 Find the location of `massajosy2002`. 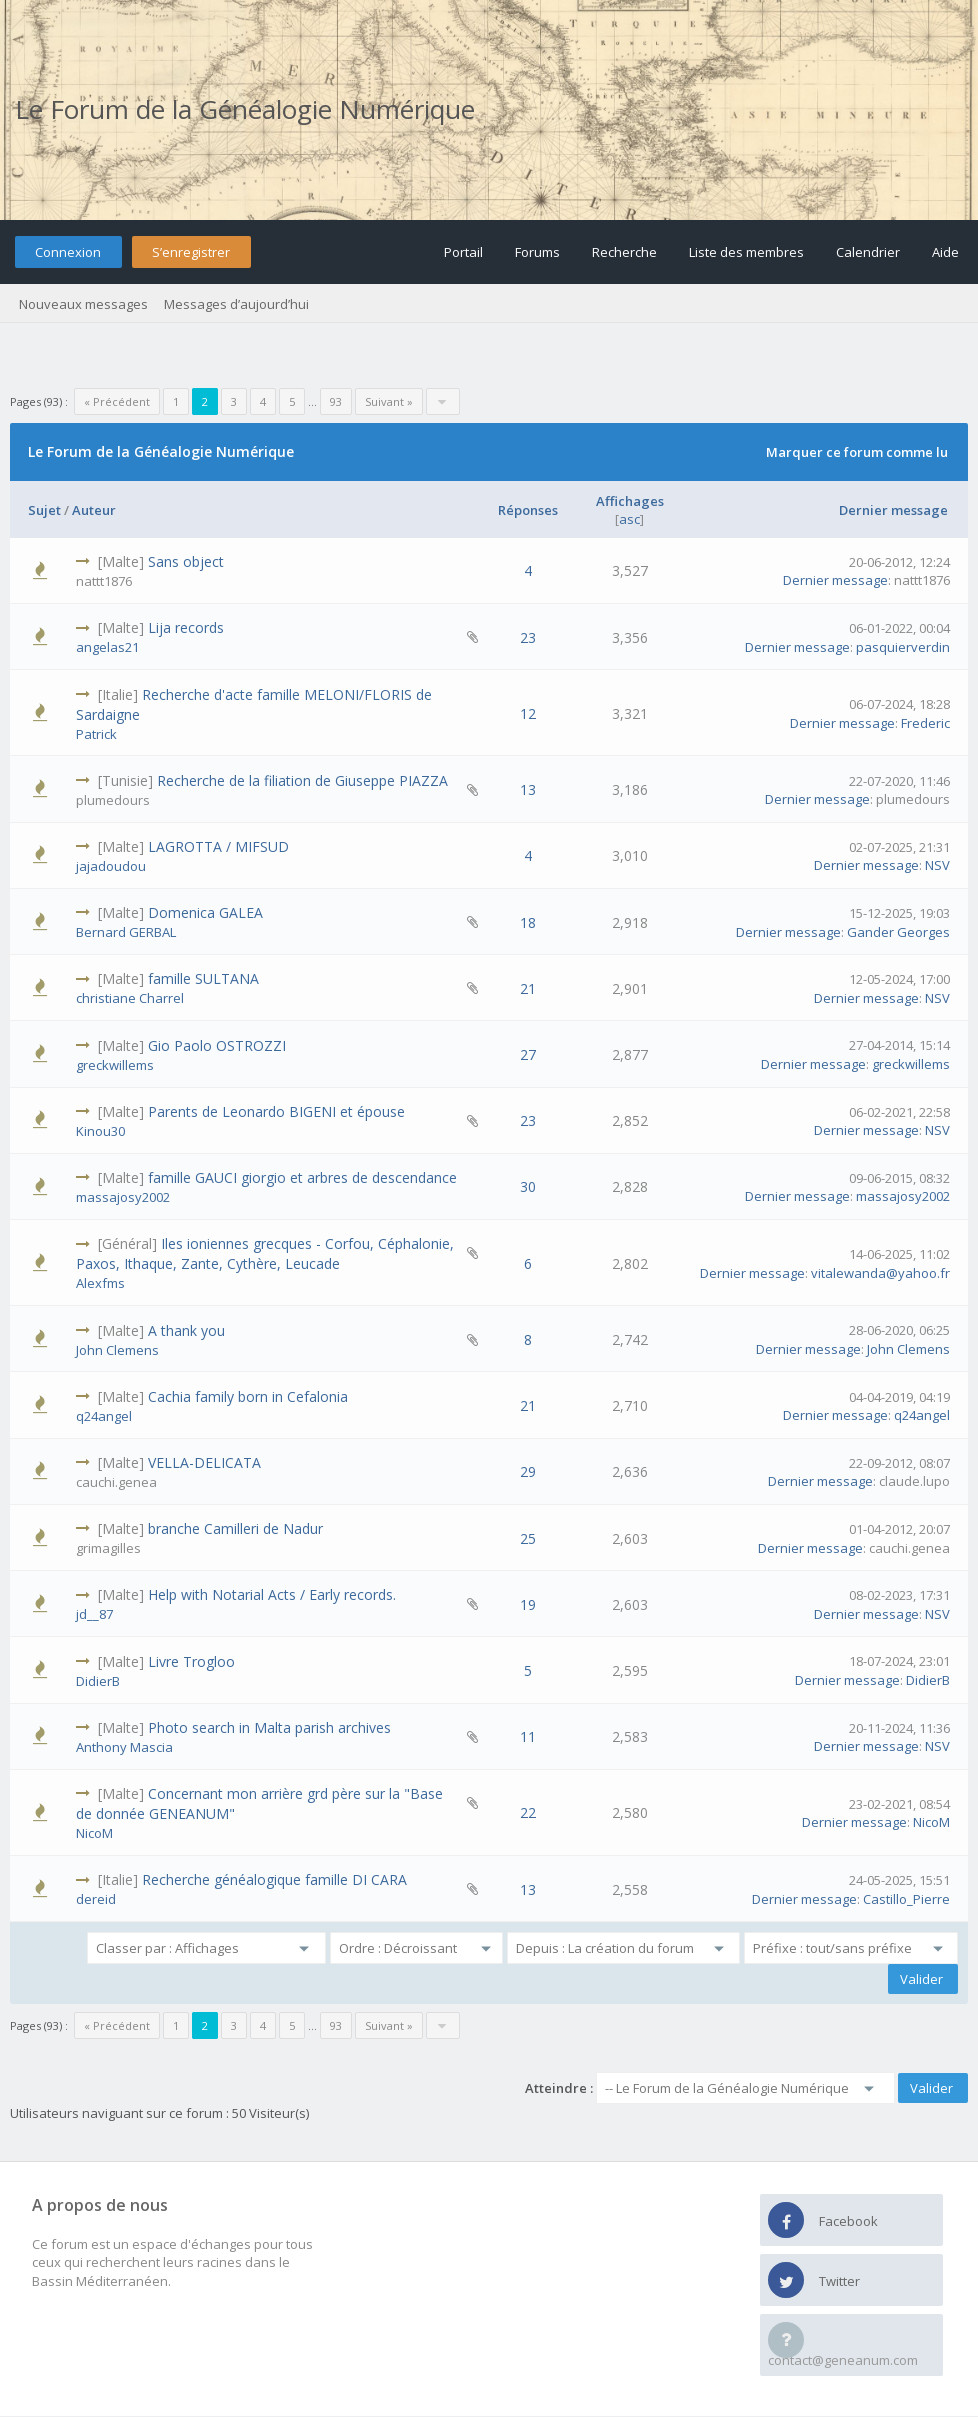

massajosy2002 is located at coordinates (123, 1197).